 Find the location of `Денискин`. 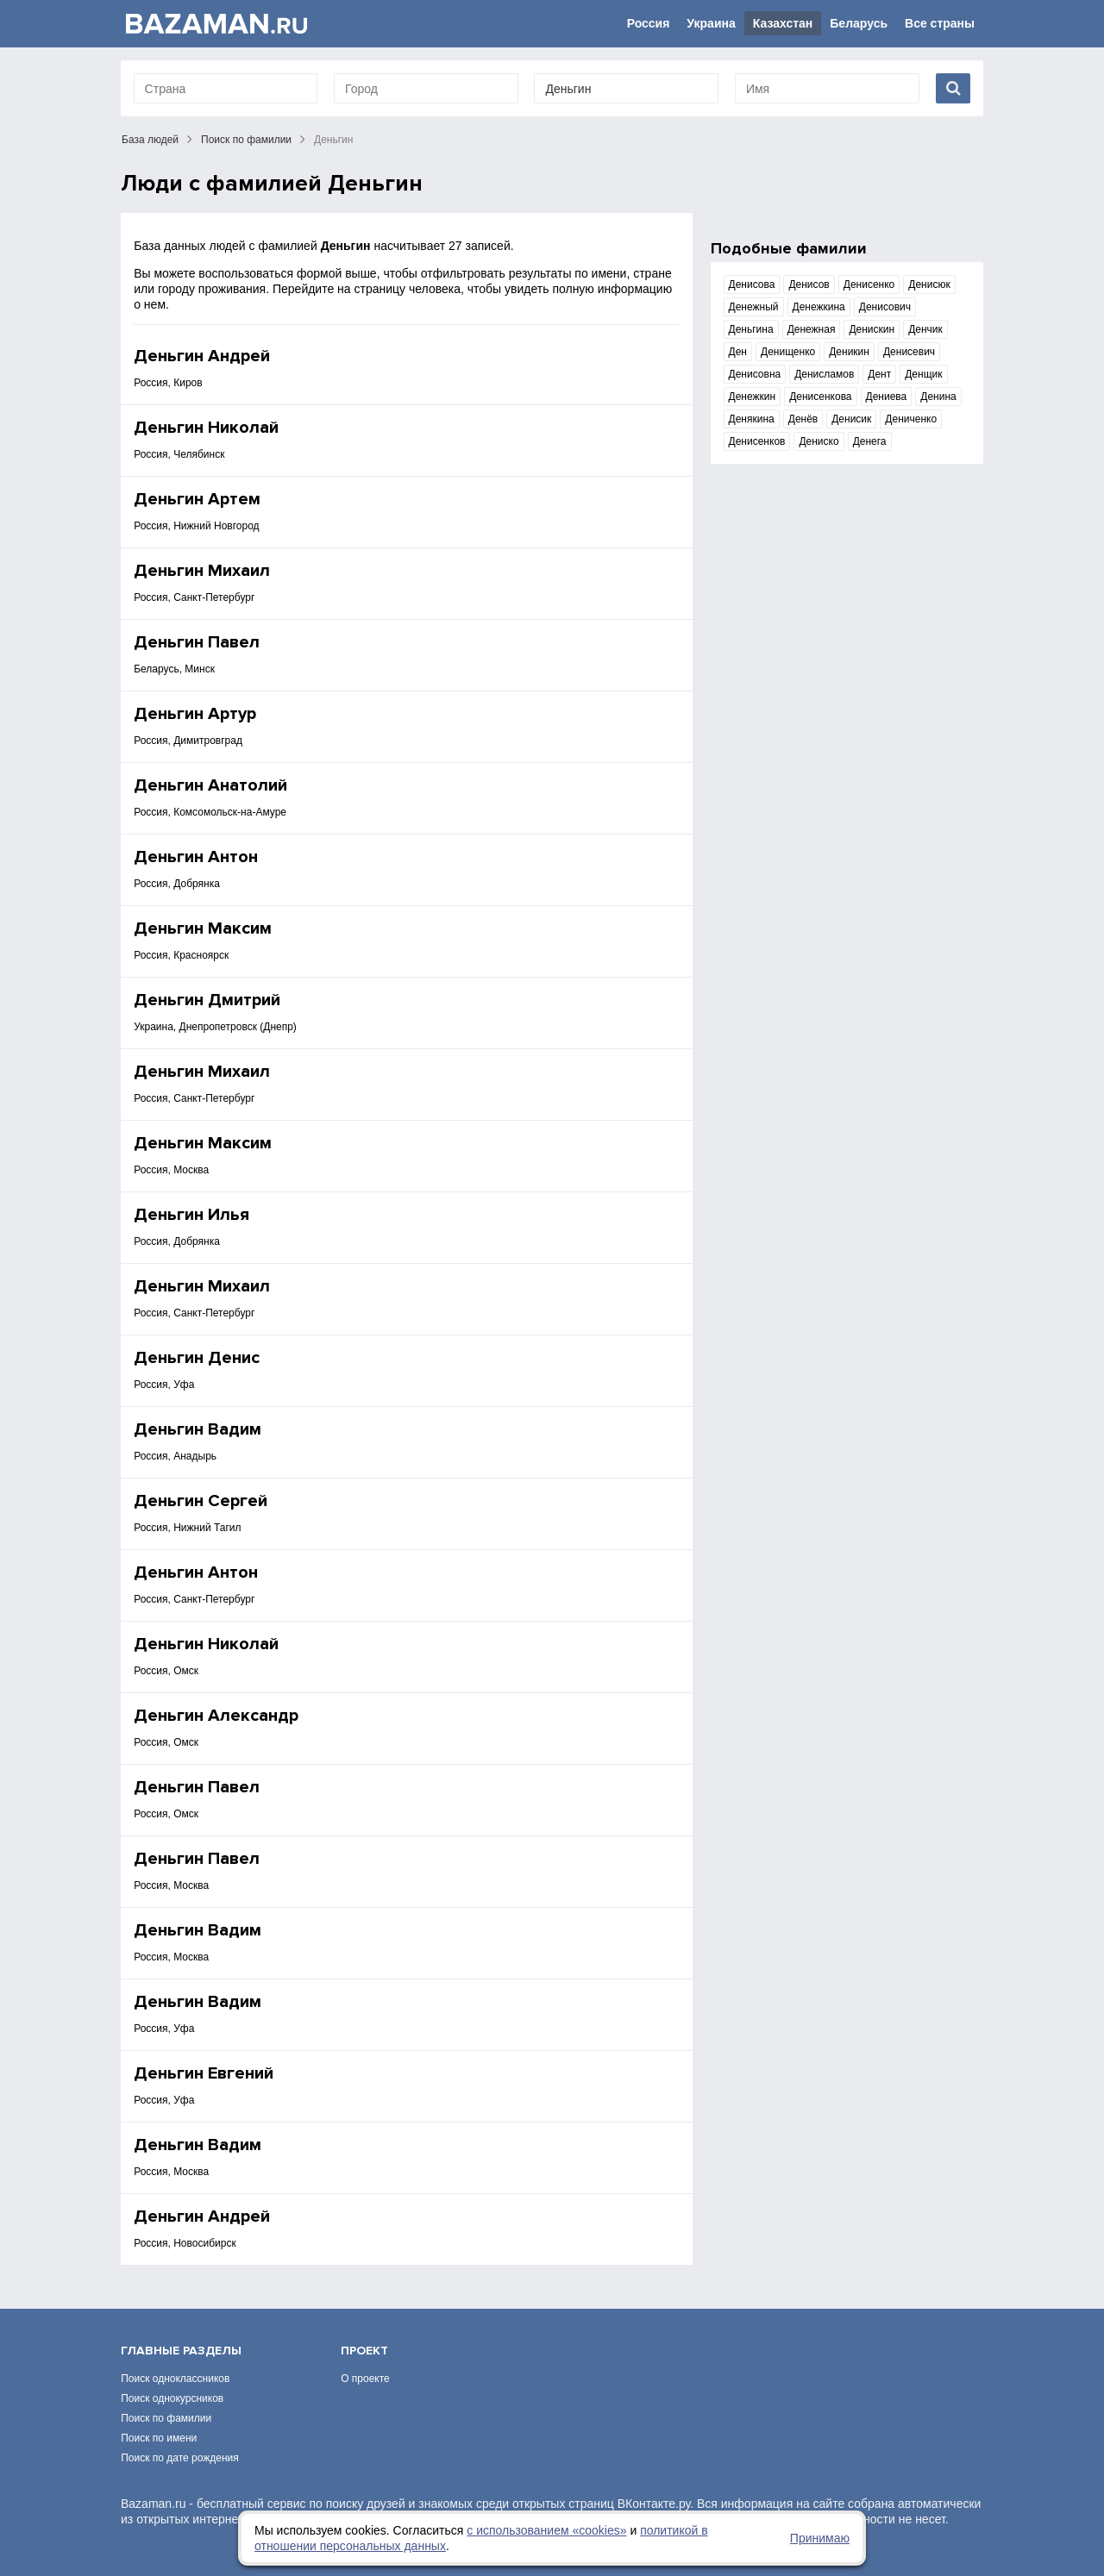

Денискин is located at coordinates (871, 329).